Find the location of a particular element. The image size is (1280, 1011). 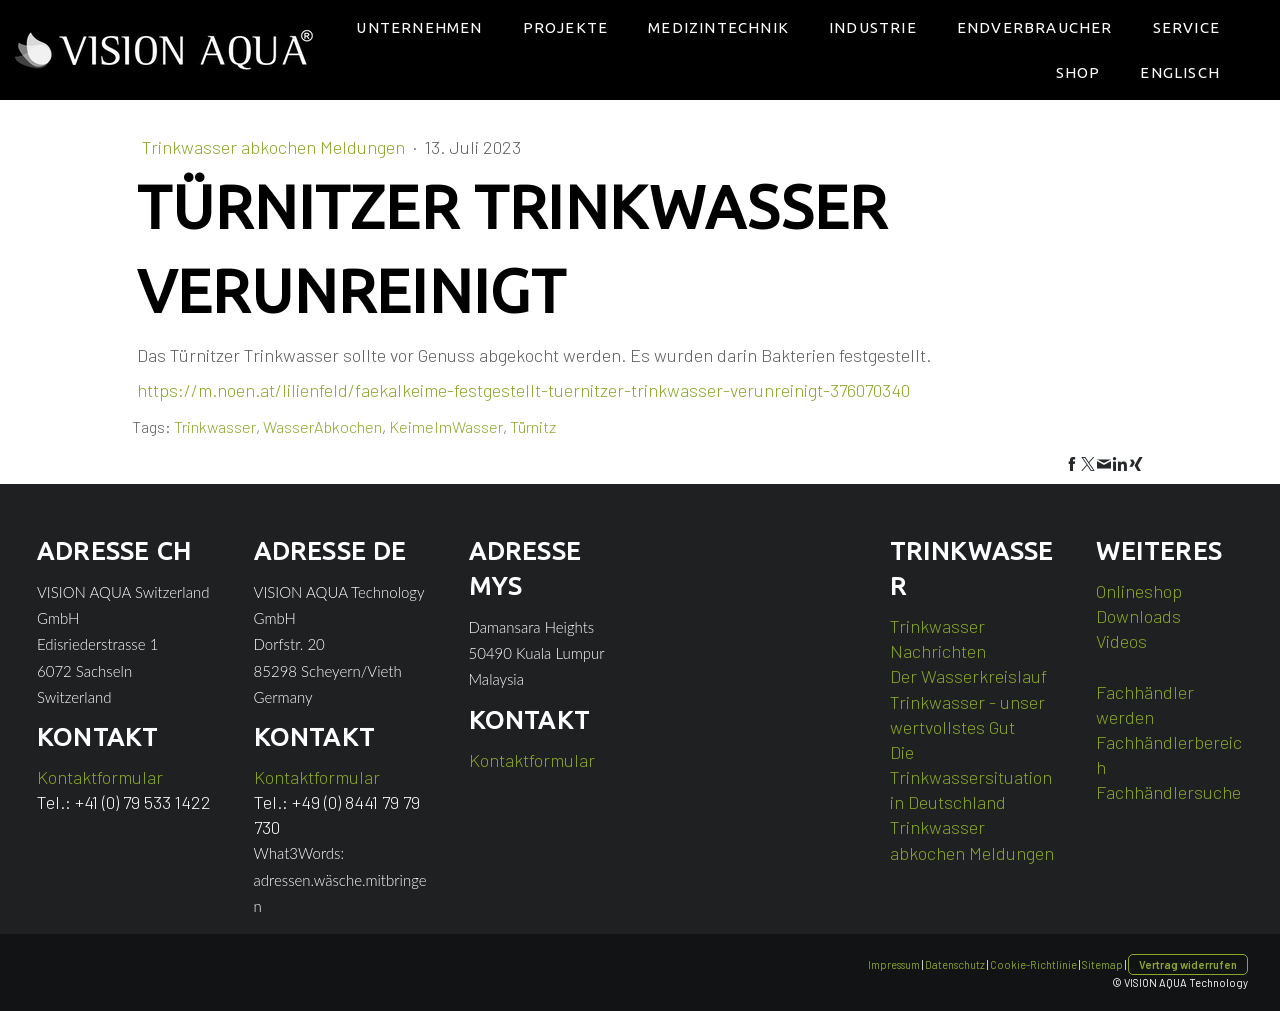

KeimeImWasser is located at coordinates (446, 426).